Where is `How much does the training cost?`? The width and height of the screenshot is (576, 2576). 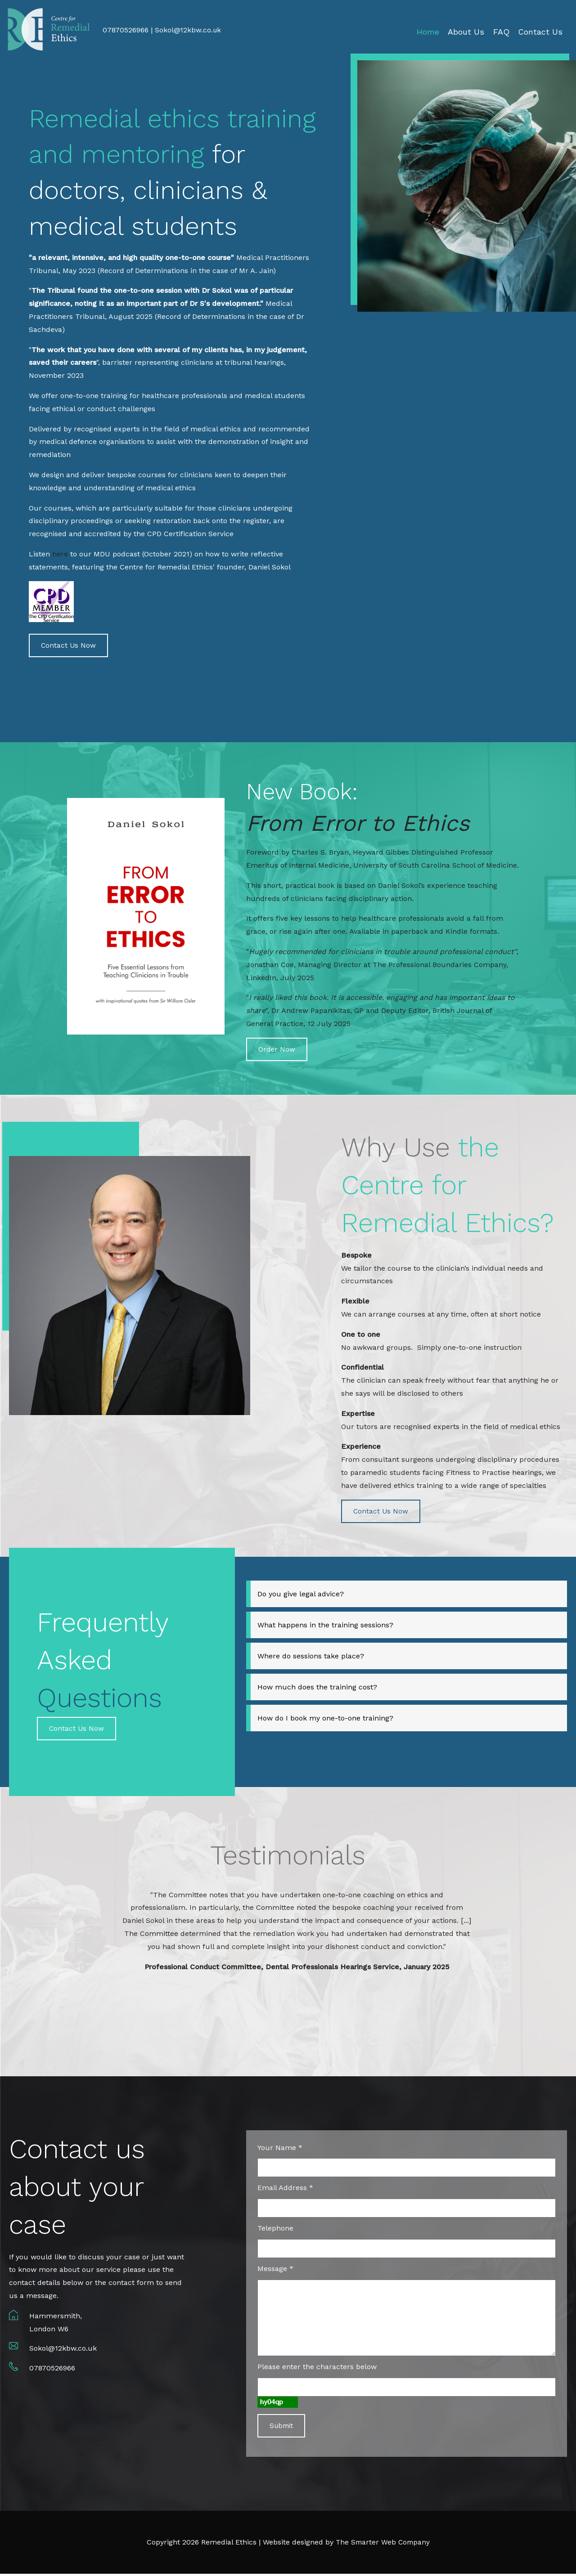
How much does the training cost? is located at coordinates (317, 1688).